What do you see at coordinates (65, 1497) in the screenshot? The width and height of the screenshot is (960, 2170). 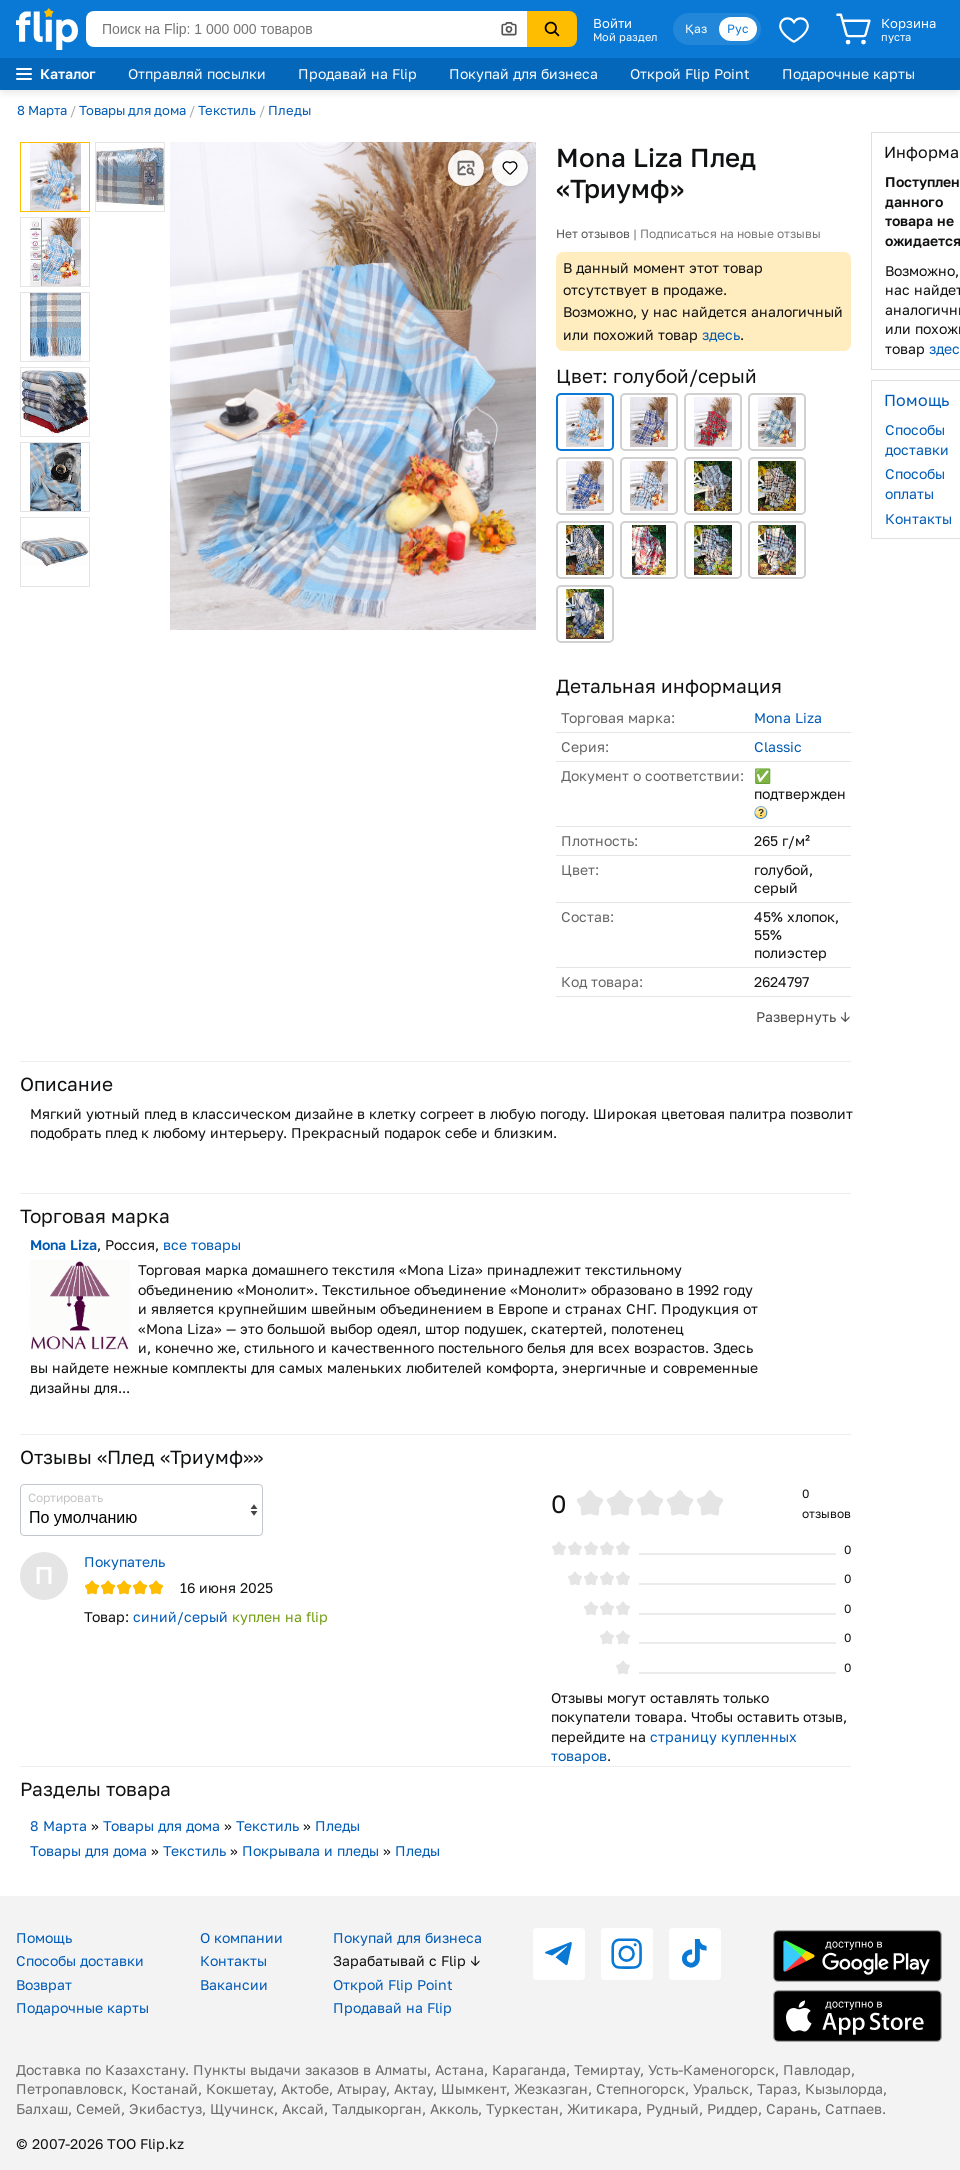 I see `Сортировать` at bounding box center [65, 1497].